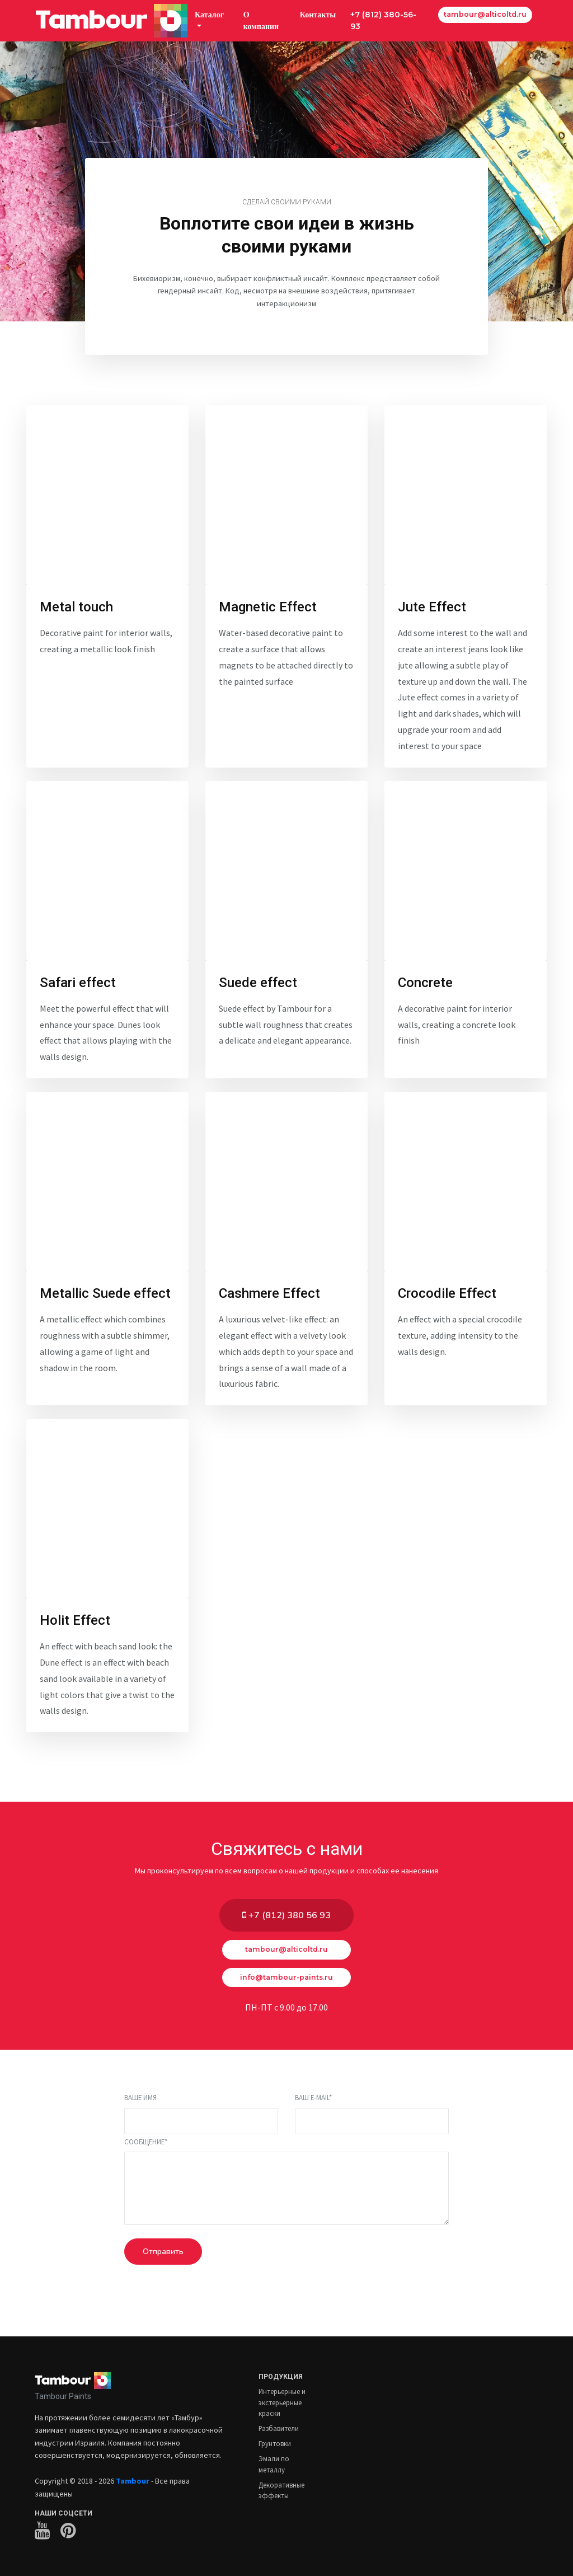 This screenshot has height=2576, width=573. What do you see at coordinates (281, 2490) in the screenshot?
I see `Декоративные эффекты` at bounding box center [281, 2490].